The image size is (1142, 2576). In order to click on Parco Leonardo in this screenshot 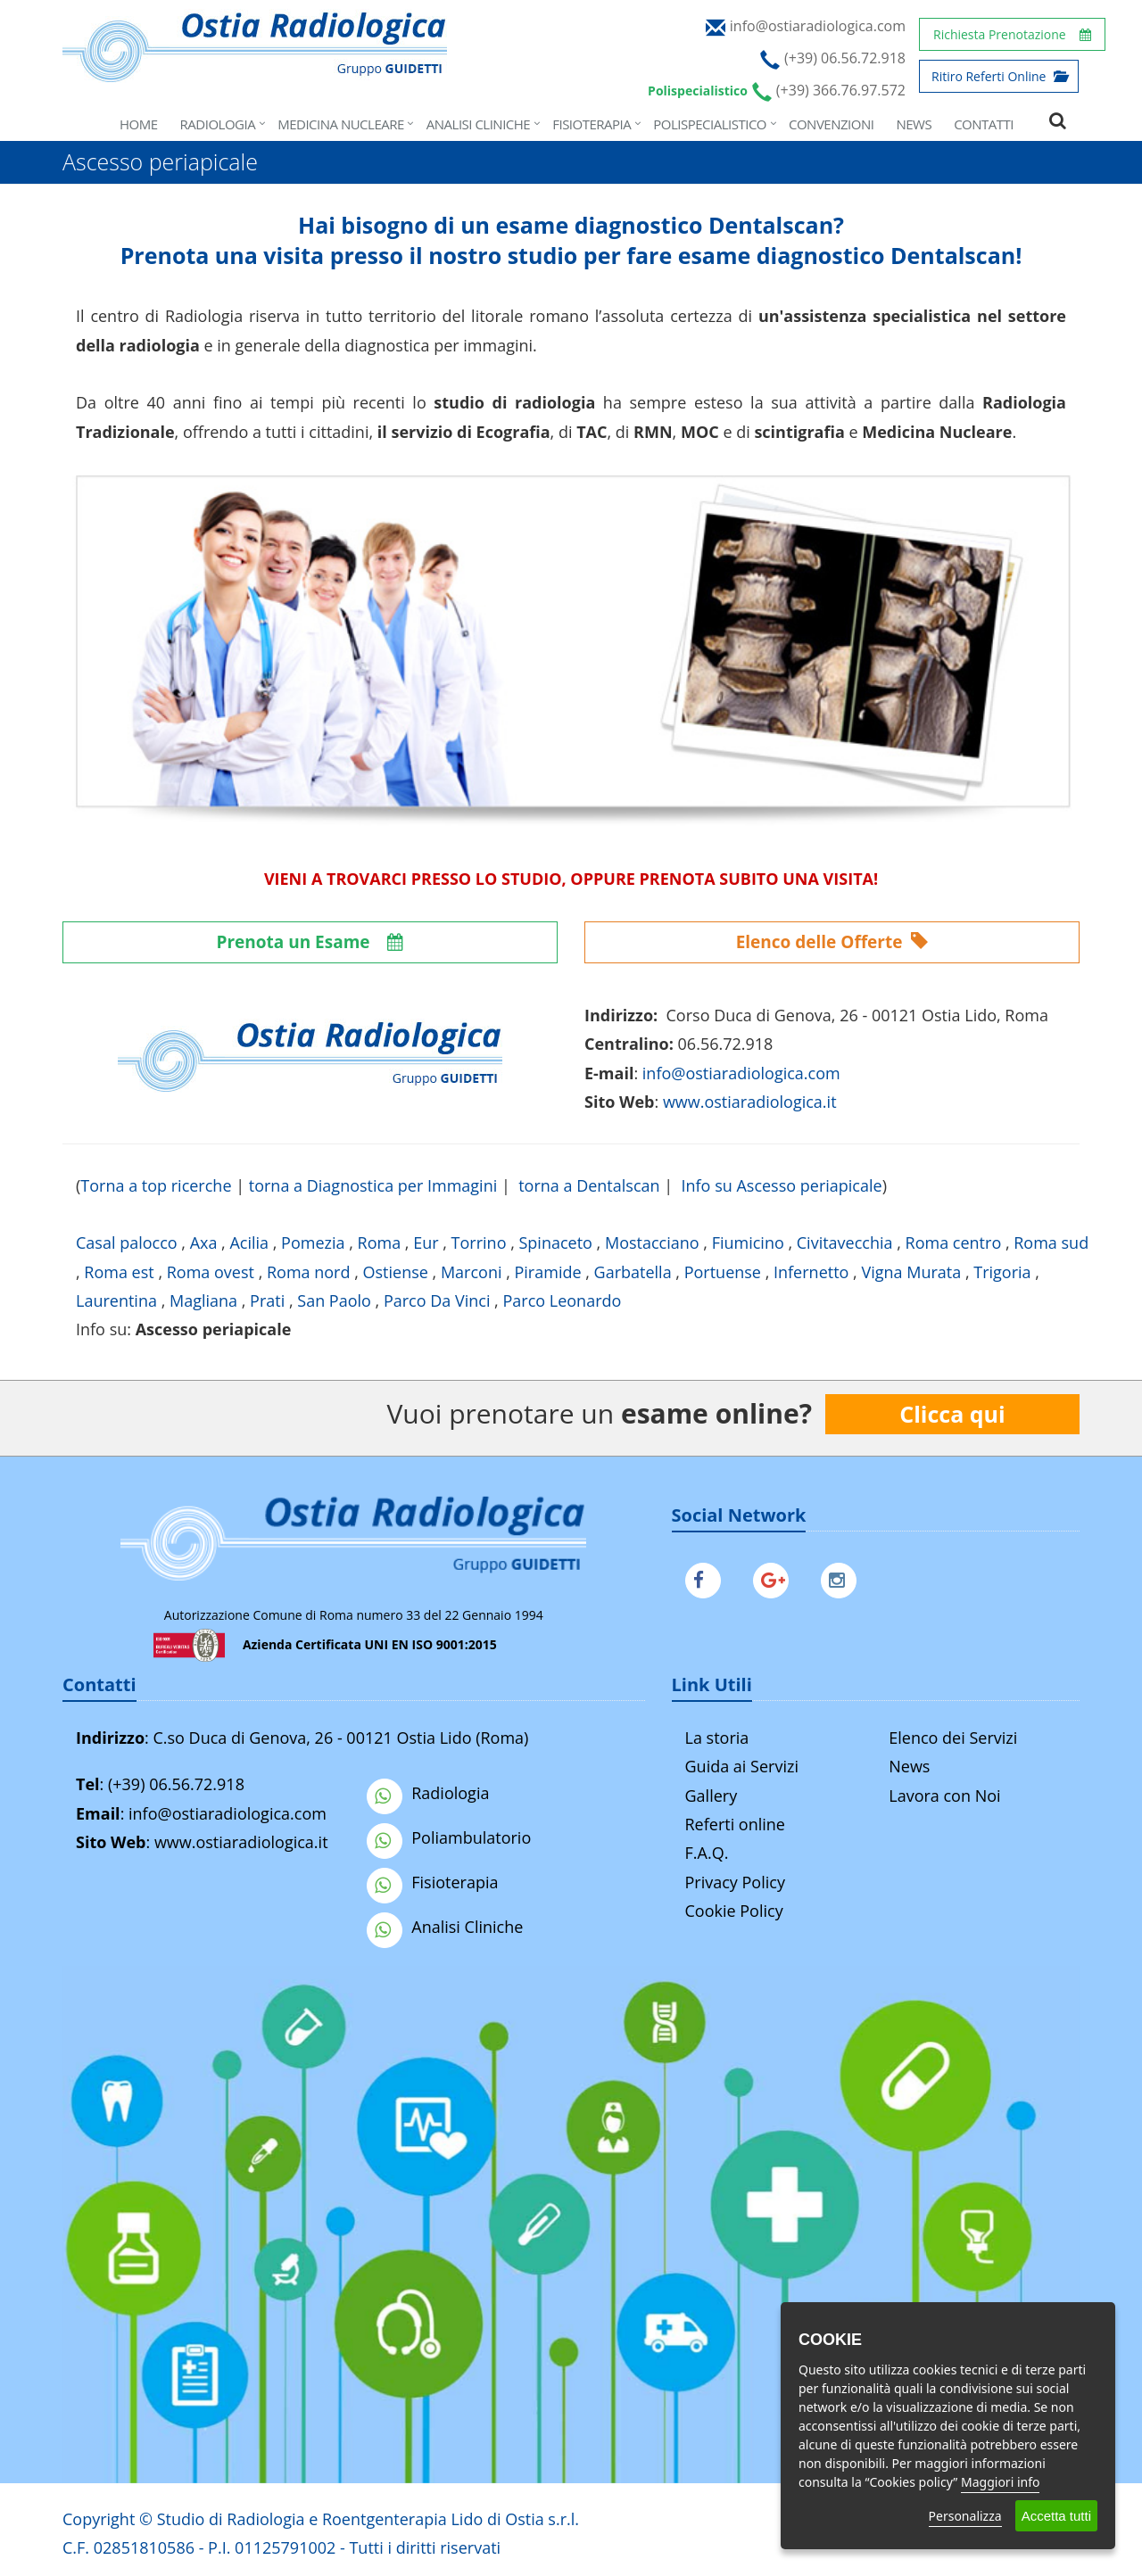, I will do `click(561, 1300)`.